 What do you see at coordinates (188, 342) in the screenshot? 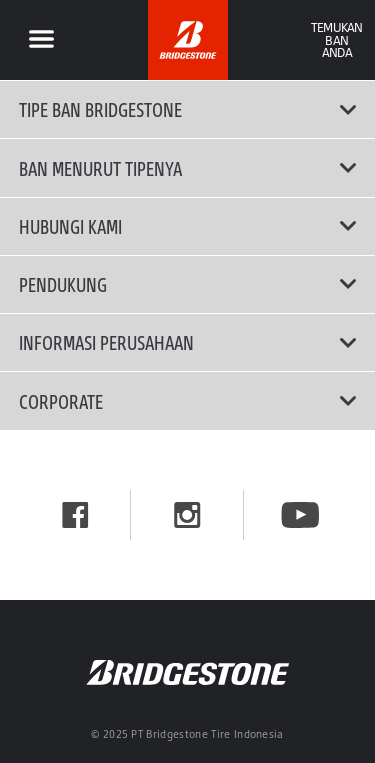
I see `Informasi Perusahaan` at bounding box center [188, 342].